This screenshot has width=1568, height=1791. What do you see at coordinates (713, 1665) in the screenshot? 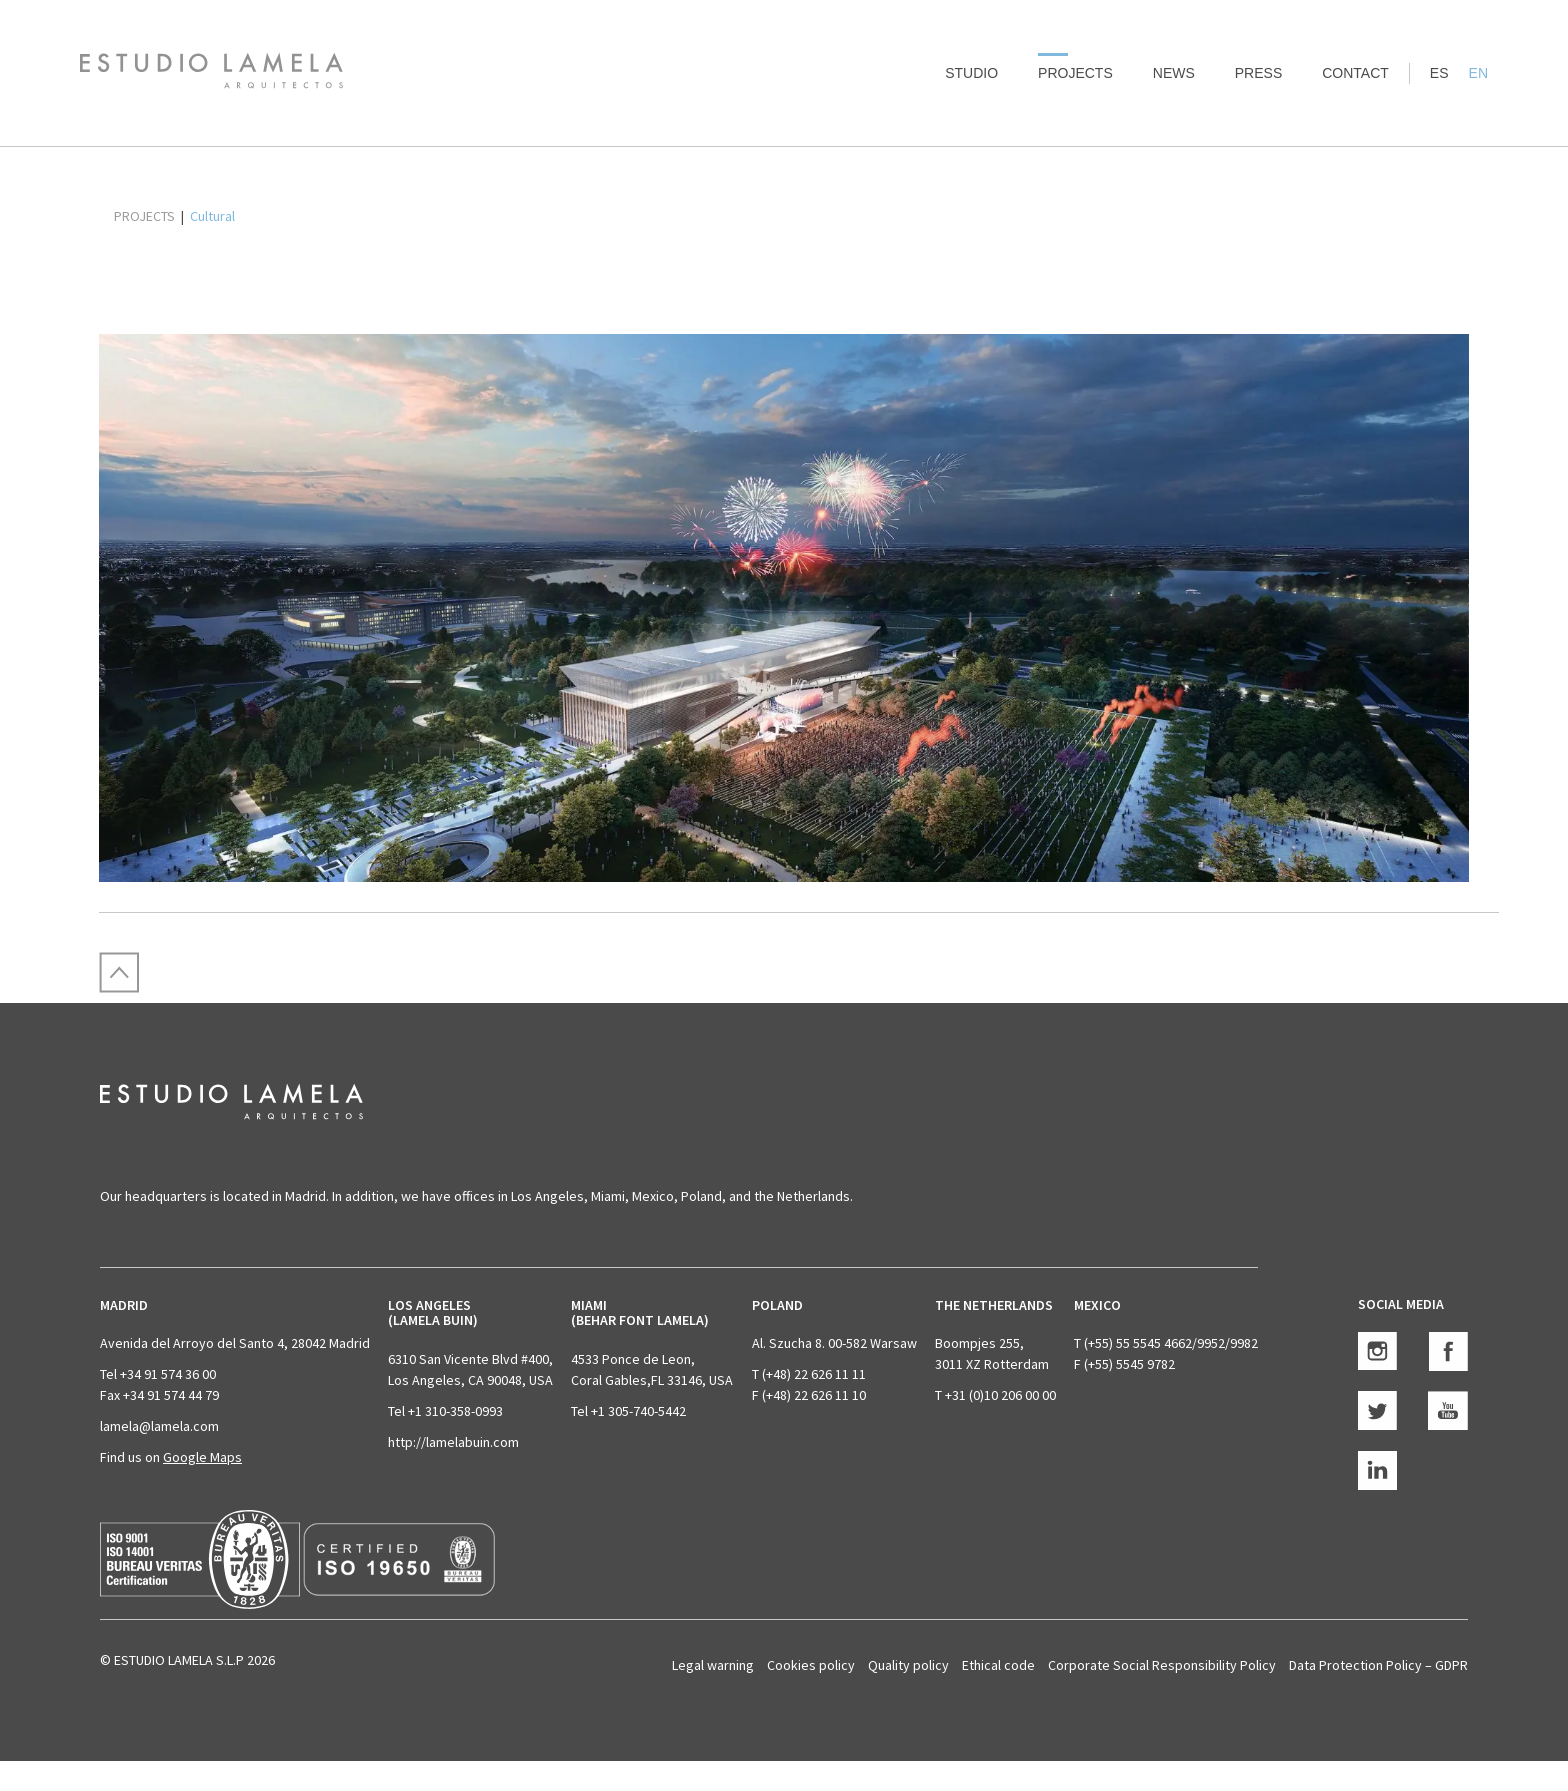
I see `Legal warning` at bounding box center [713, 1665].